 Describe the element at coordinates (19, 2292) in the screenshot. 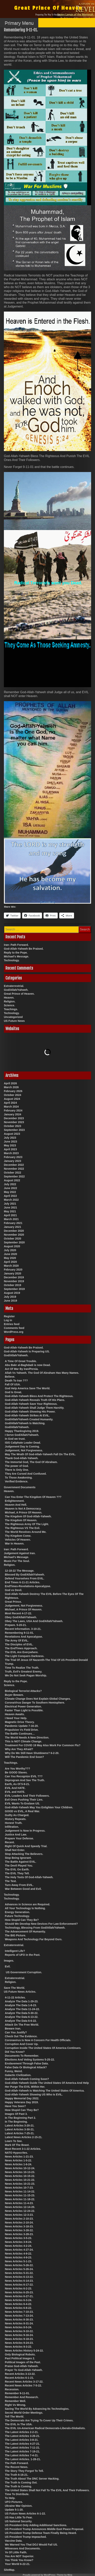

I see `News Articles 6-25-23.` at that location.